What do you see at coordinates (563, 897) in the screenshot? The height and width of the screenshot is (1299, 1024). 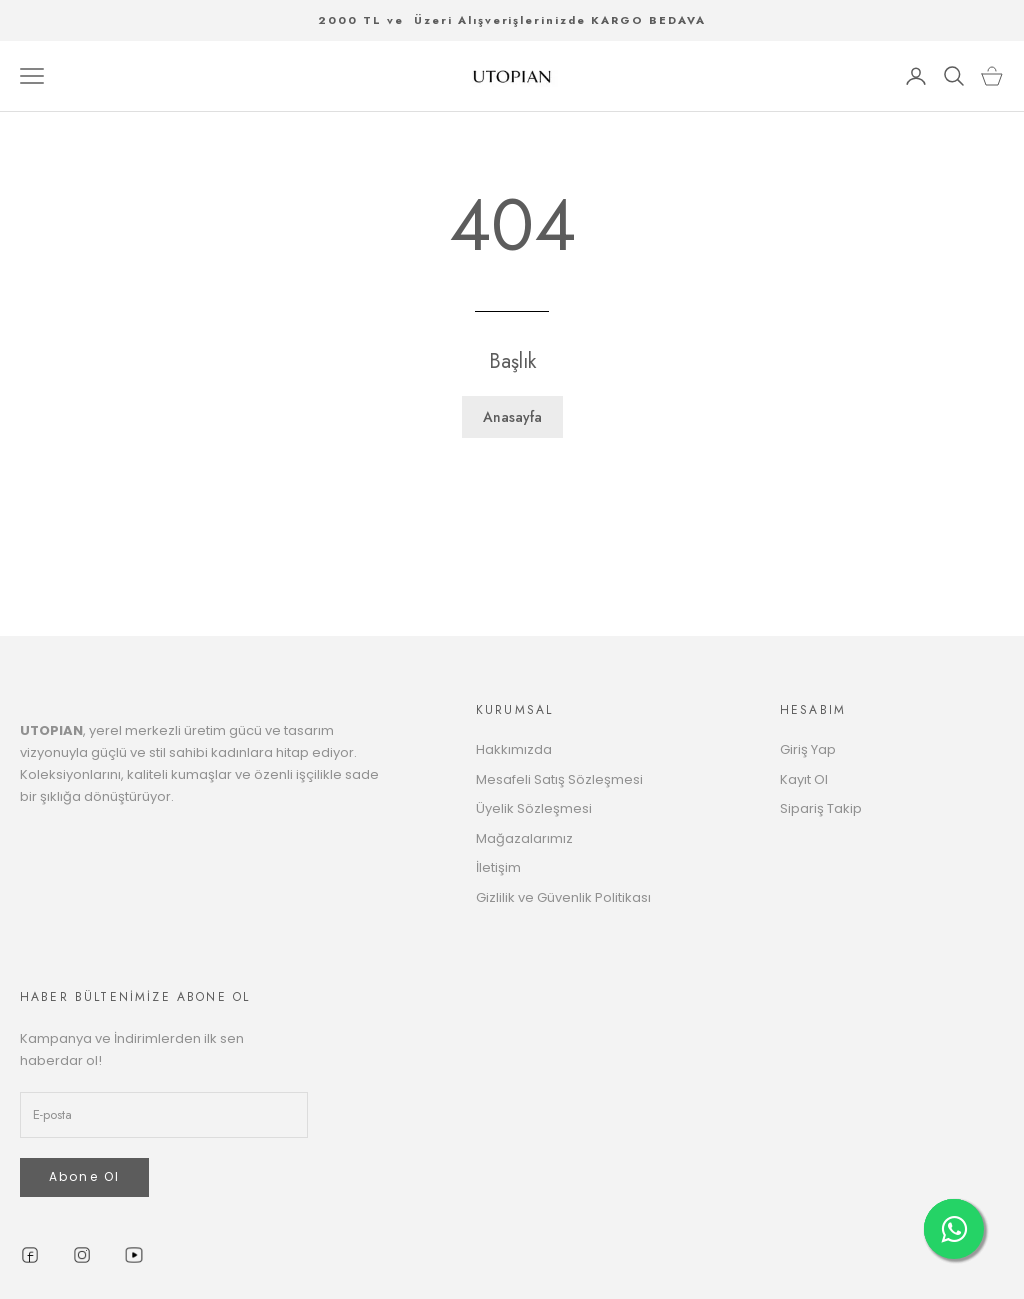 I see `Gizlilik ve Güvenlik Politikası` at bounding box center [563, 897].